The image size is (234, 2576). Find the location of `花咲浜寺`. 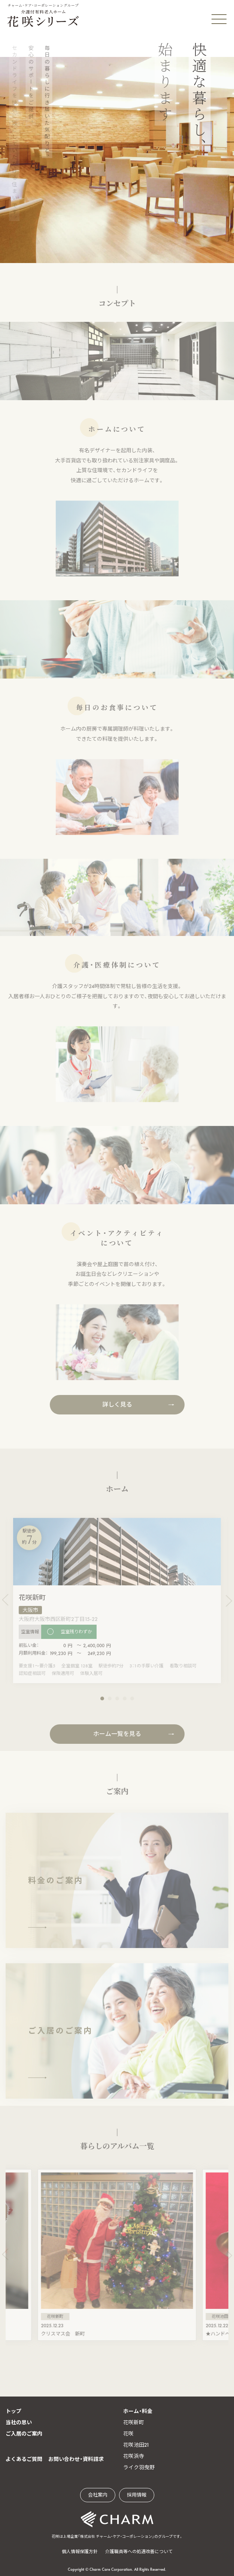

花咲浜寺 is located at coordinates (133, 2456).